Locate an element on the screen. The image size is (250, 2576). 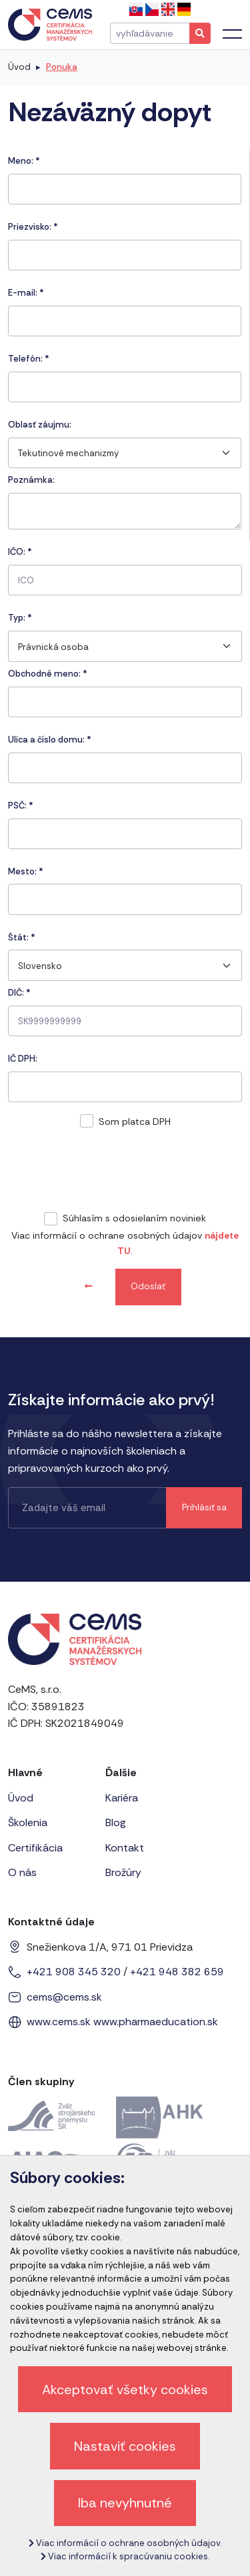
+421 908 345 320 is located at coordinates (74, 1972).